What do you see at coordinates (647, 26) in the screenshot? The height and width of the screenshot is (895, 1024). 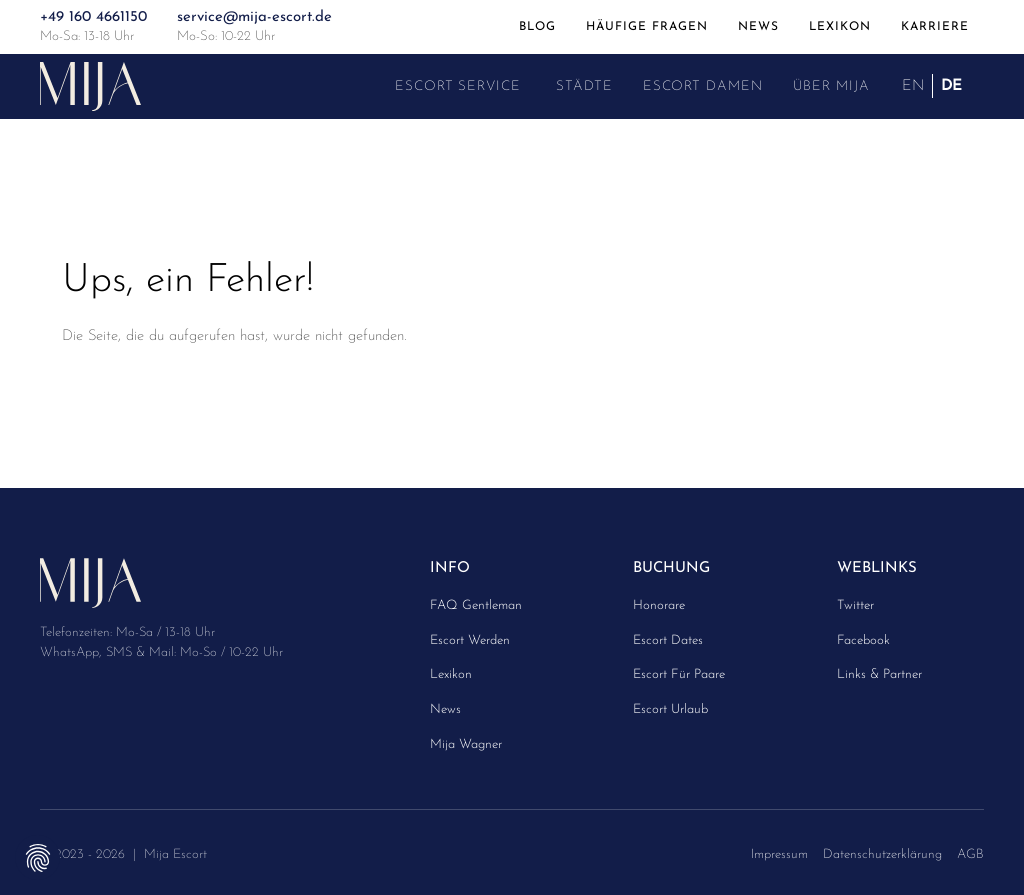 I see `Häufige Fragen` at bounding box center [647, 26].